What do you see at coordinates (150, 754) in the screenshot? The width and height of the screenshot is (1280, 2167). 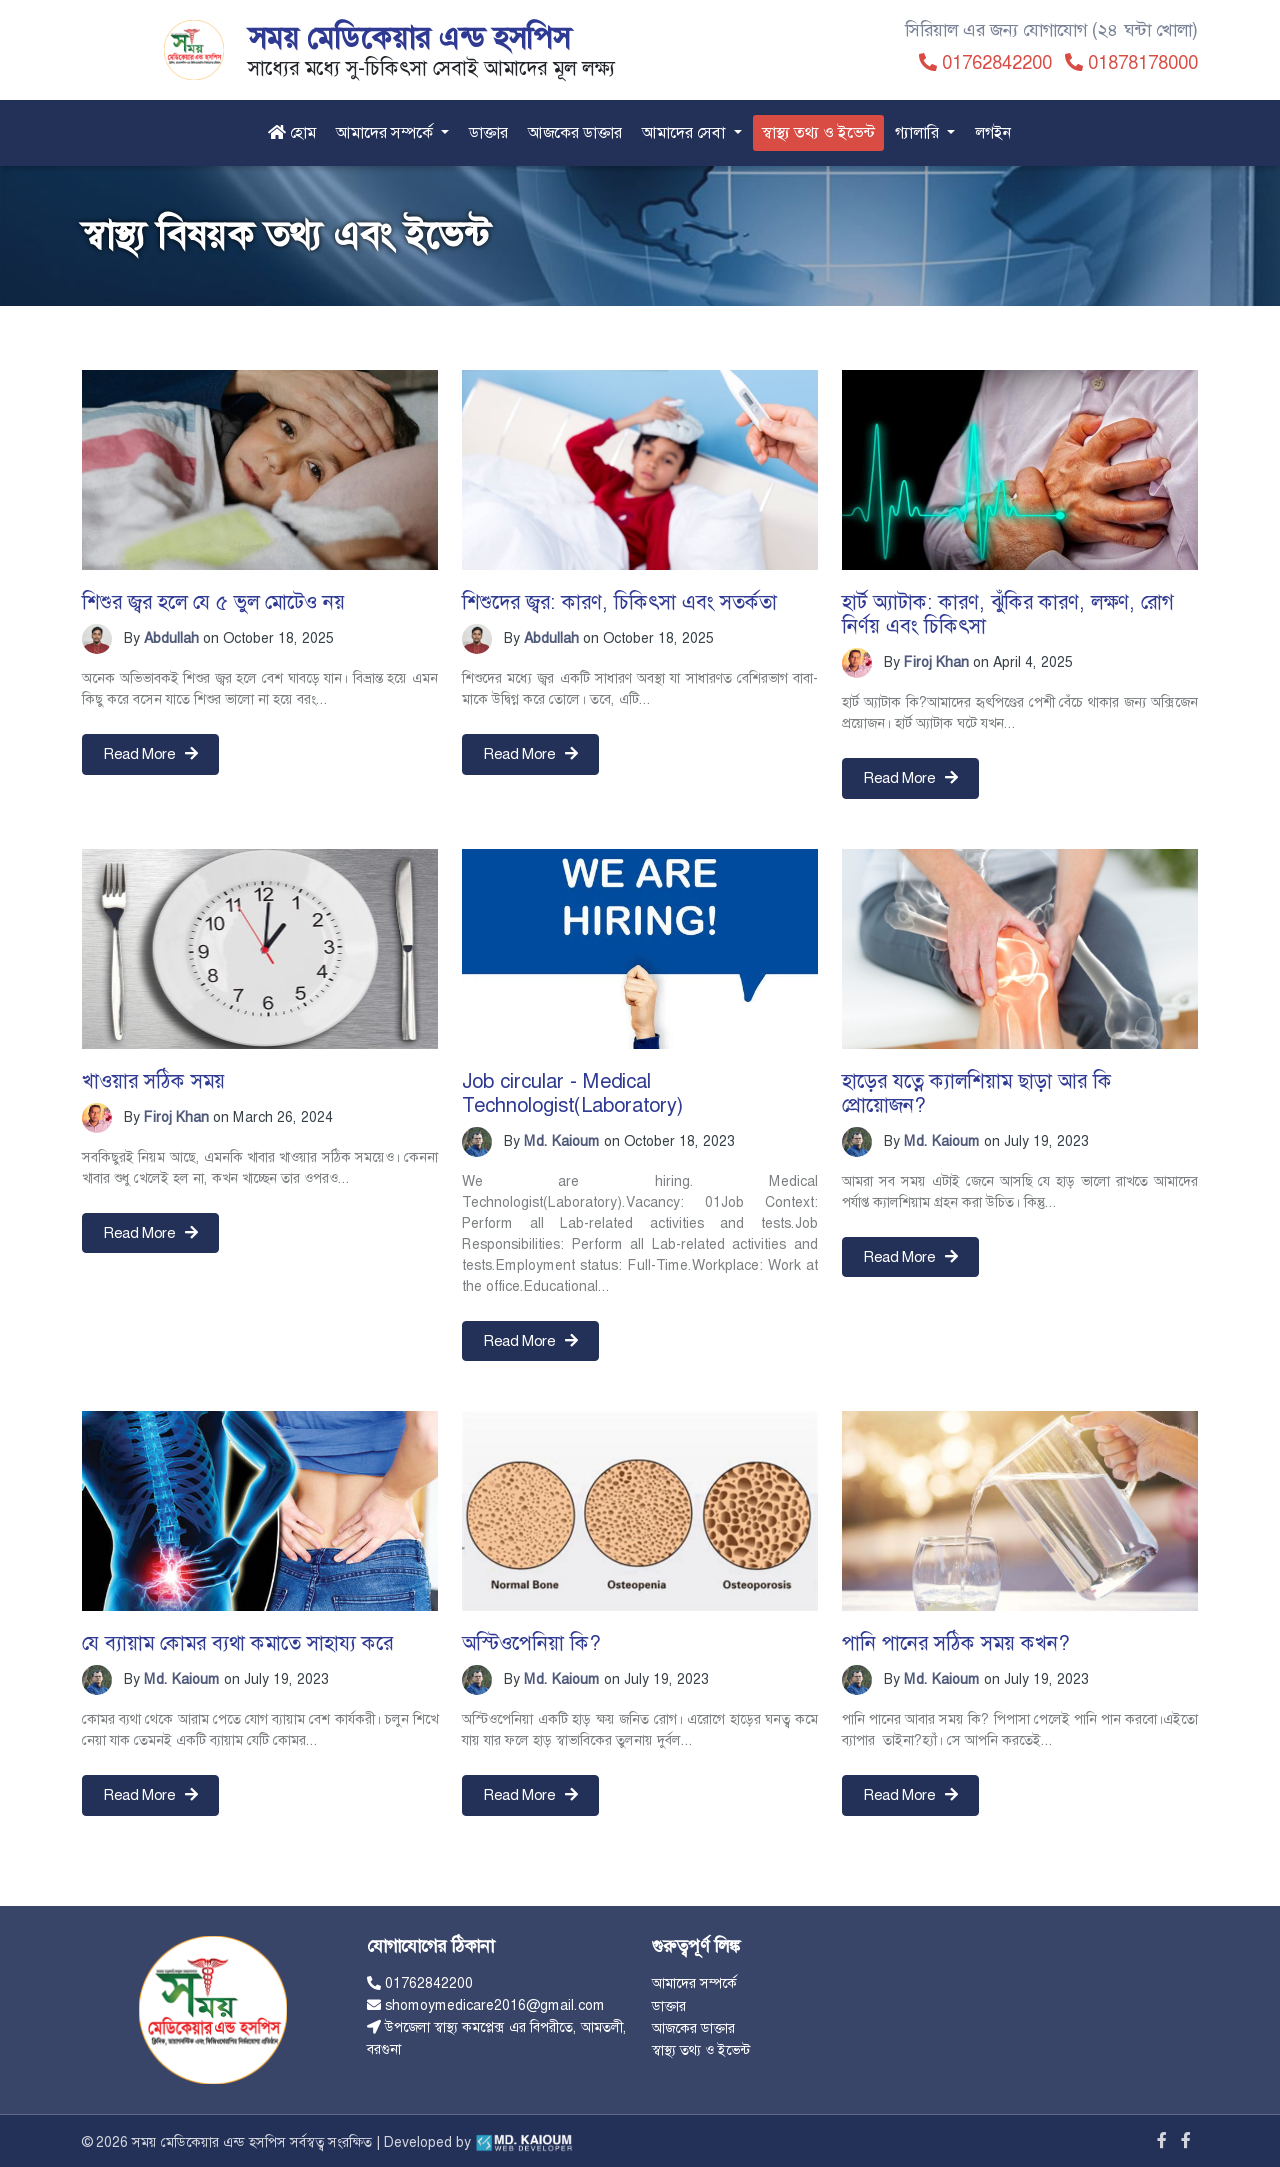 I see `Read More` at bounding box center [150, 754].